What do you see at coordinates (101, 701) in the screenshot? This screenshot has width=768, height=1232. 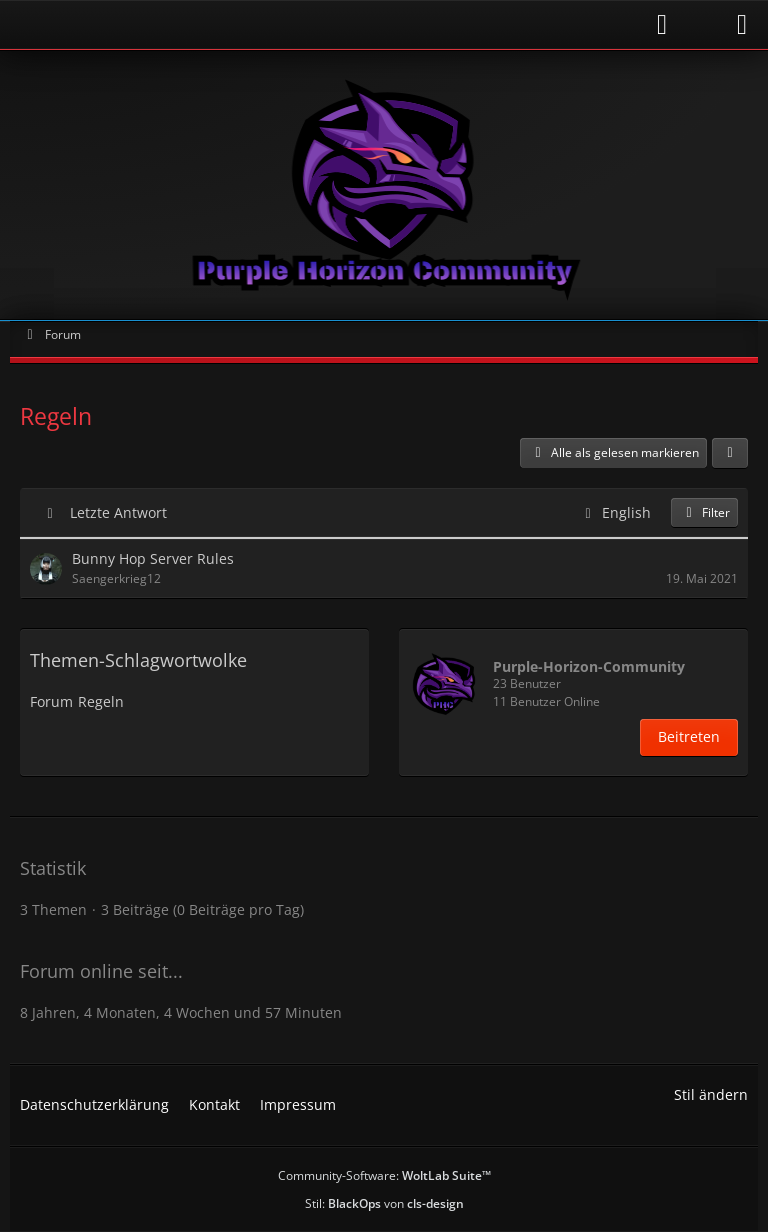 I see `Regeln [Themen mit dem Tag „Regeln“]` at bounding box center [101, 701].